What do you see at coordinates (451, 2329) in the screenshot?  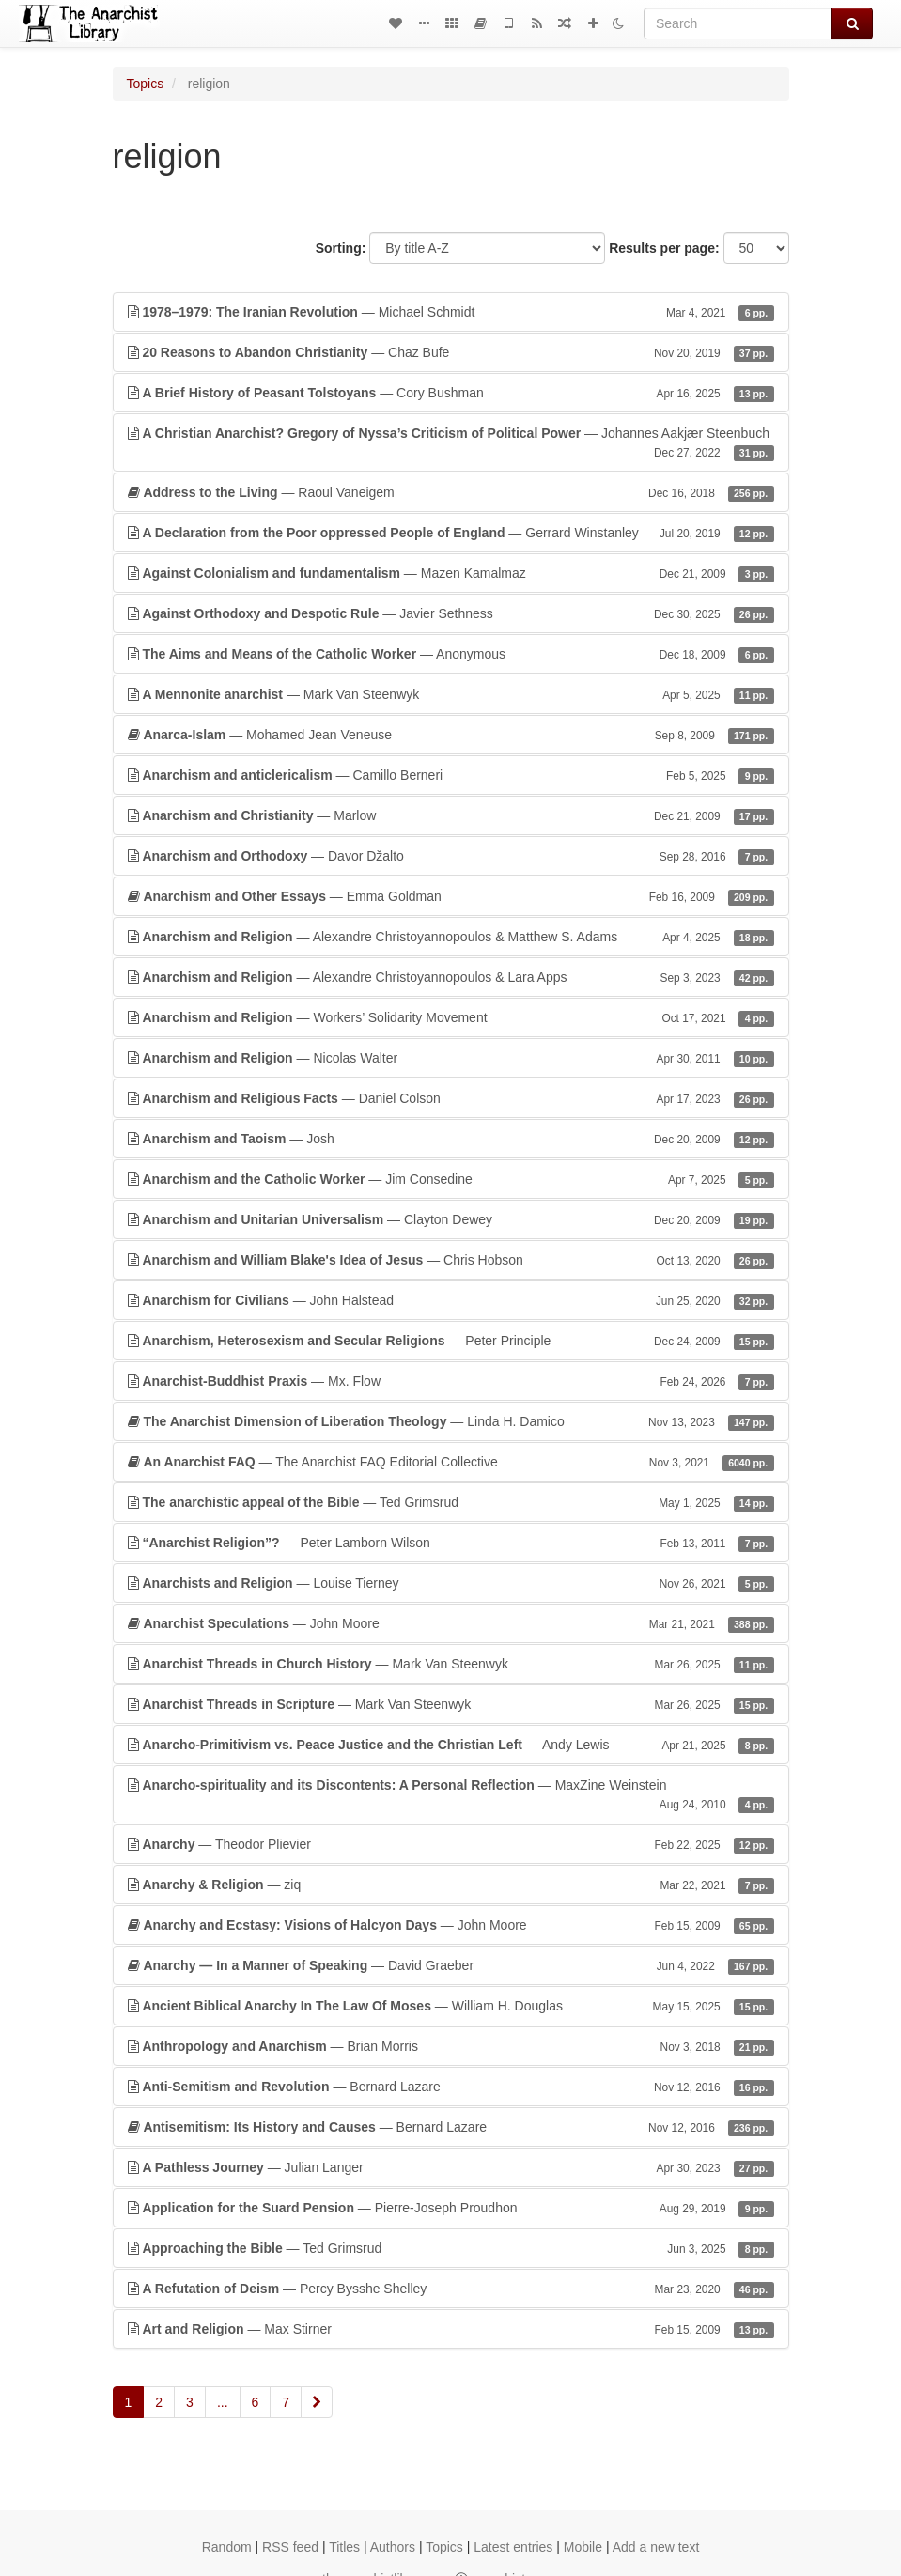 I see `— Max Stirner` at bounding box center [451, 2329].